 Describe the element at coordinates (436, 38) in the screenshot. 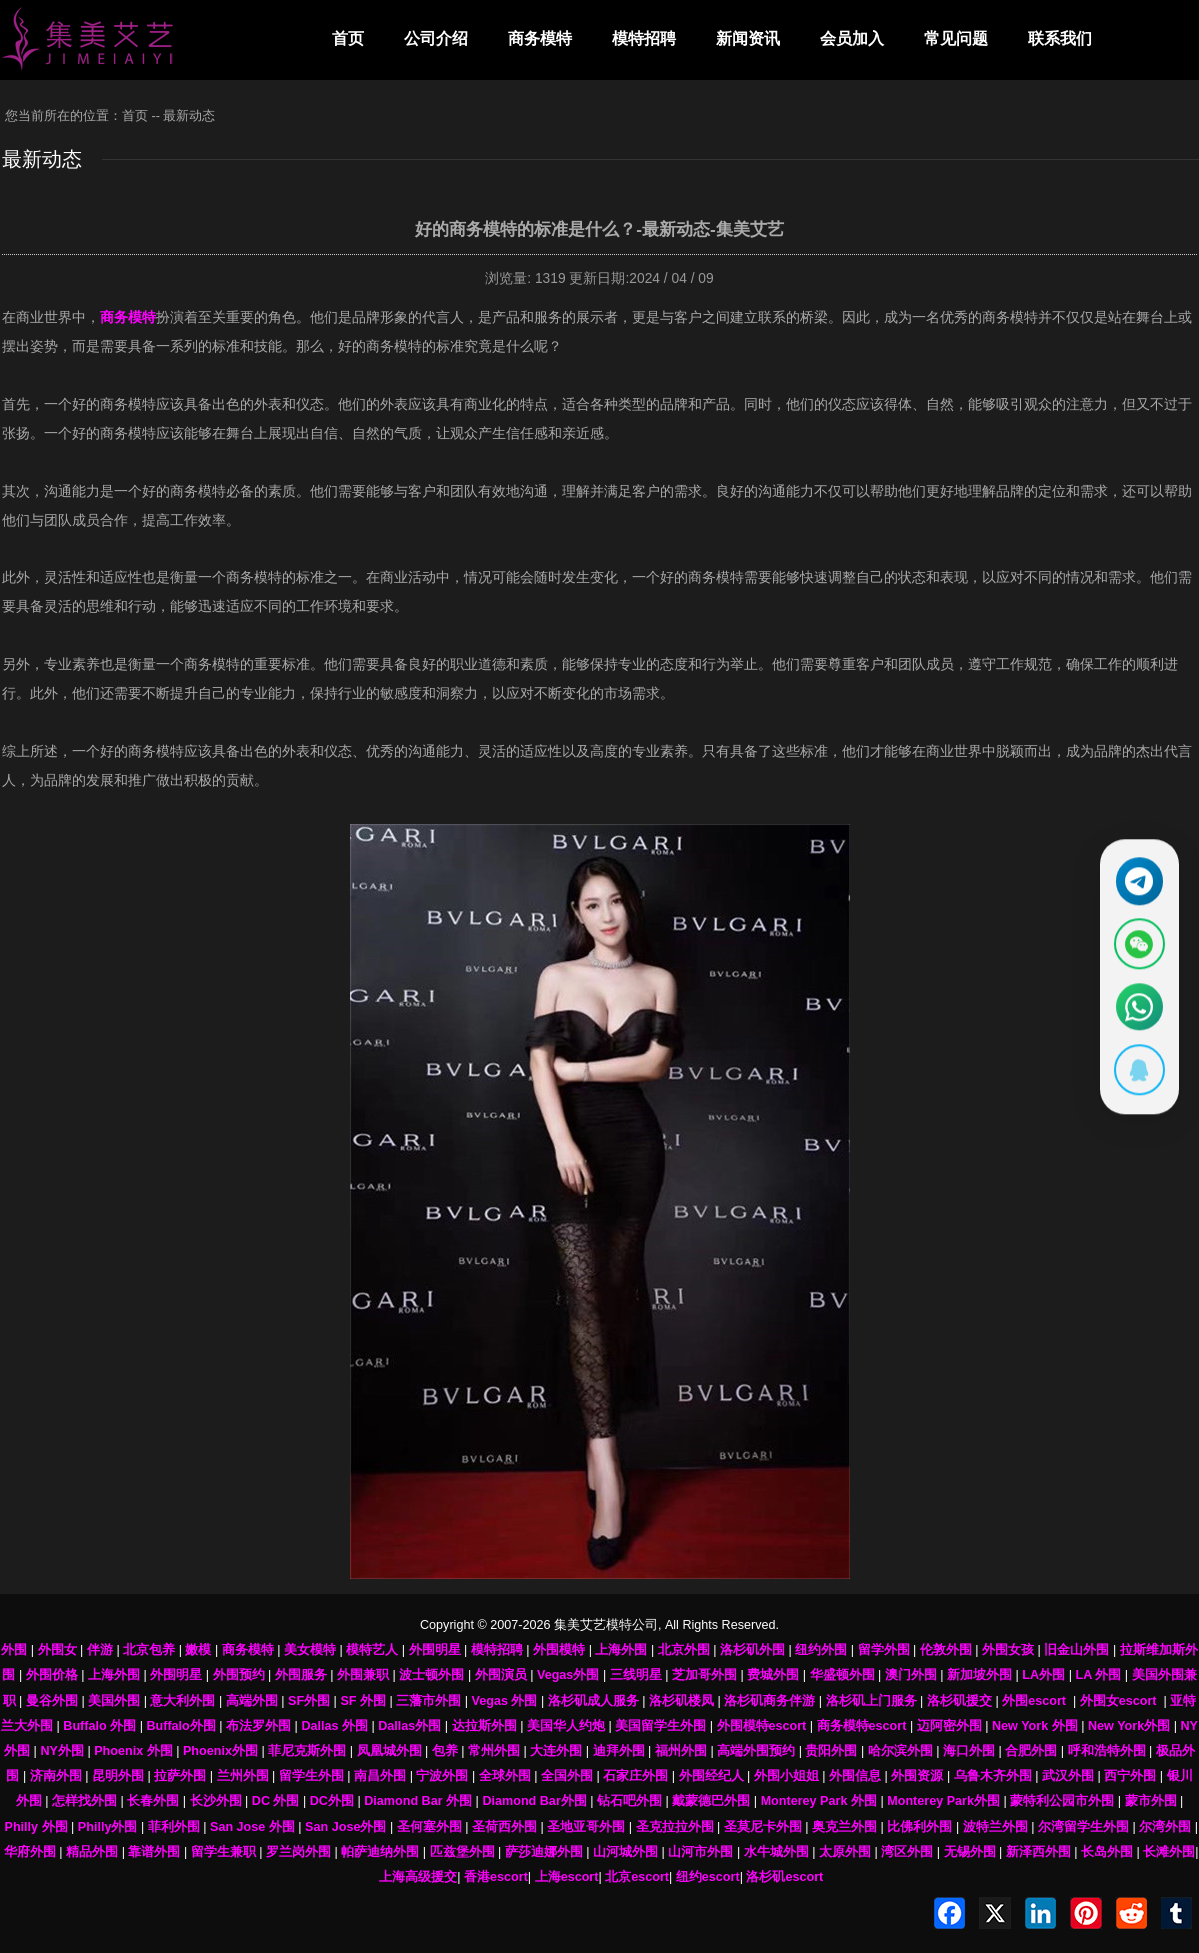

I see `公司介绍` at that location.